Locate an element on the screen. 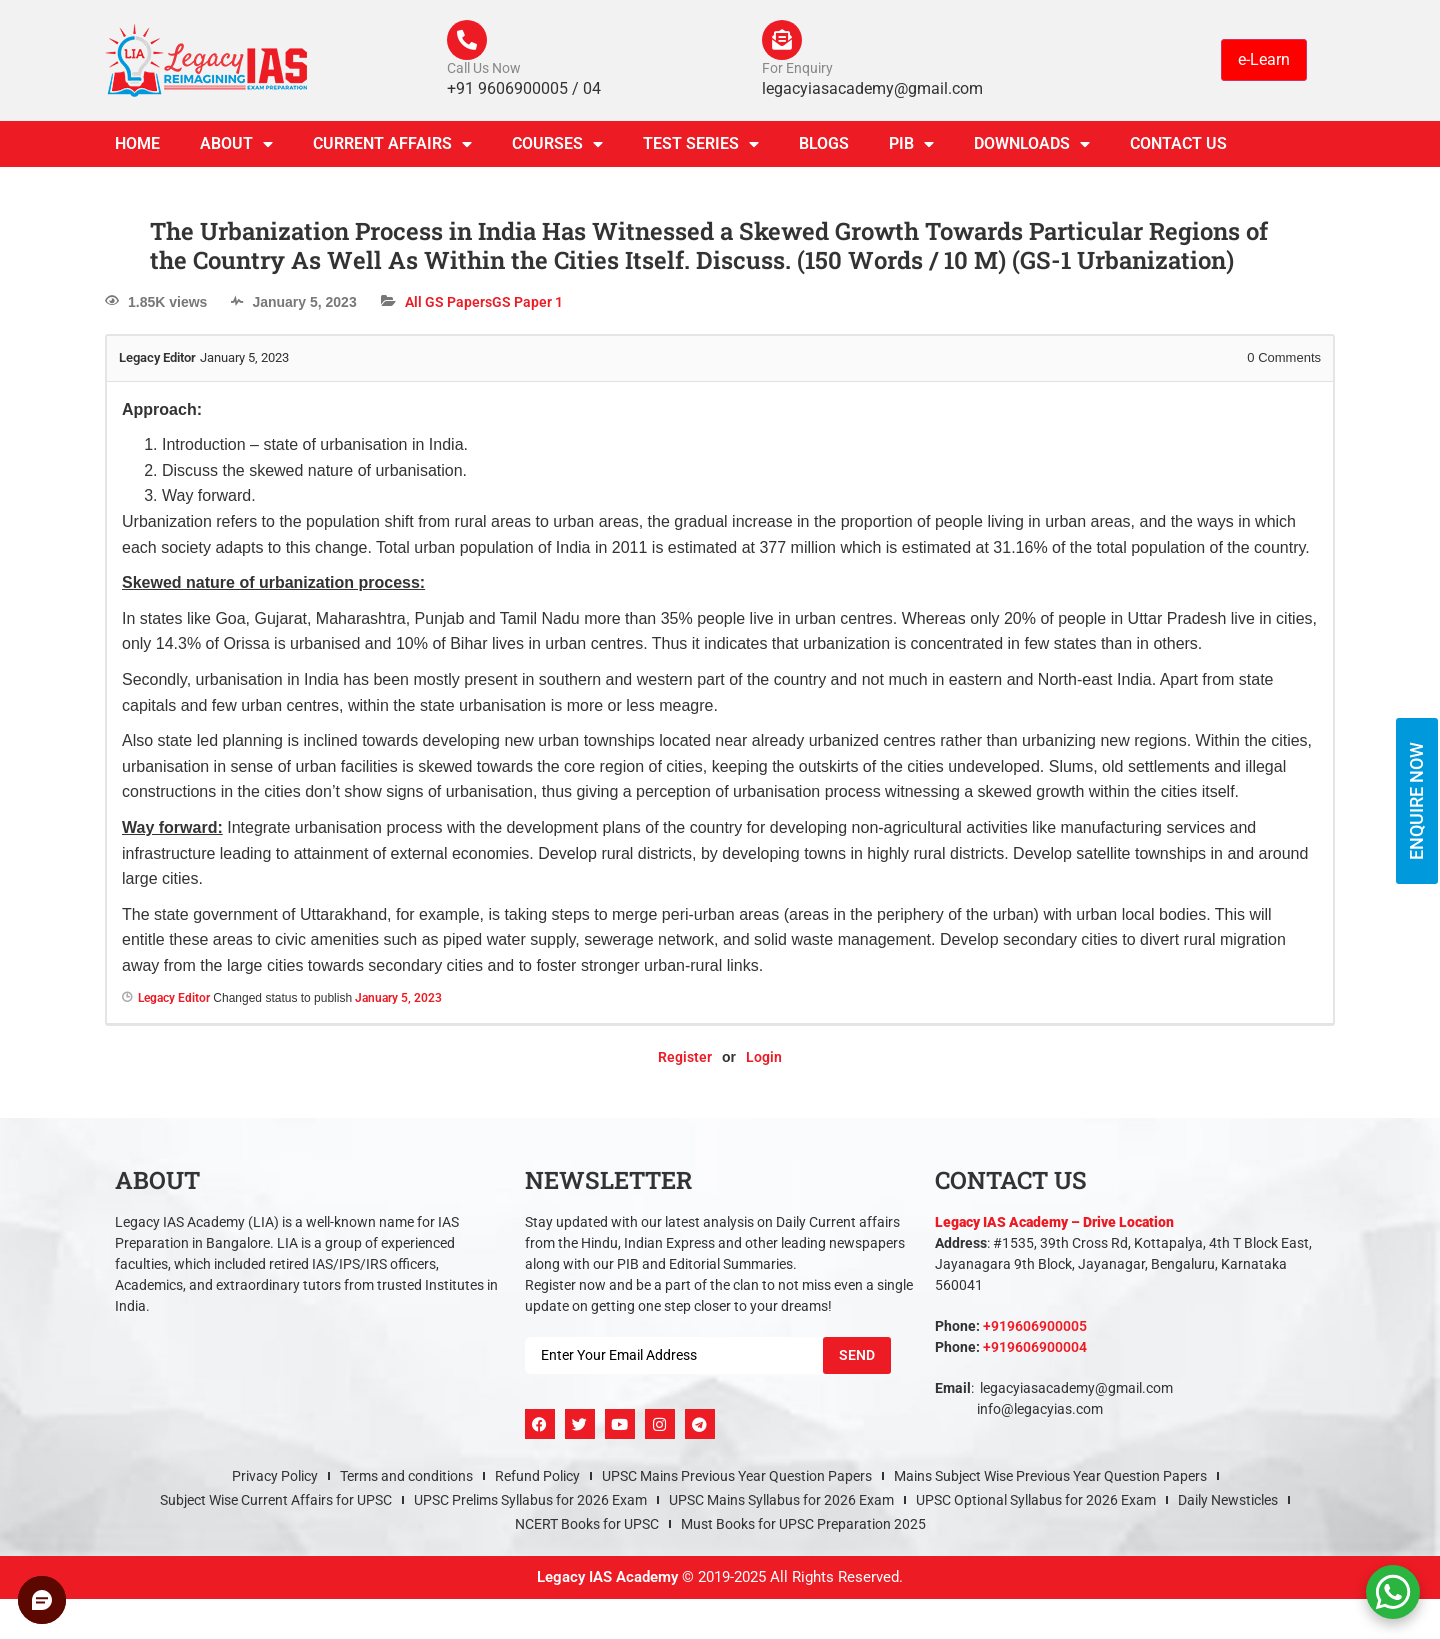 The height and width of the screenshot is (1639, 1440). Daily Newsticles is located at coordinates (1228, 1500).